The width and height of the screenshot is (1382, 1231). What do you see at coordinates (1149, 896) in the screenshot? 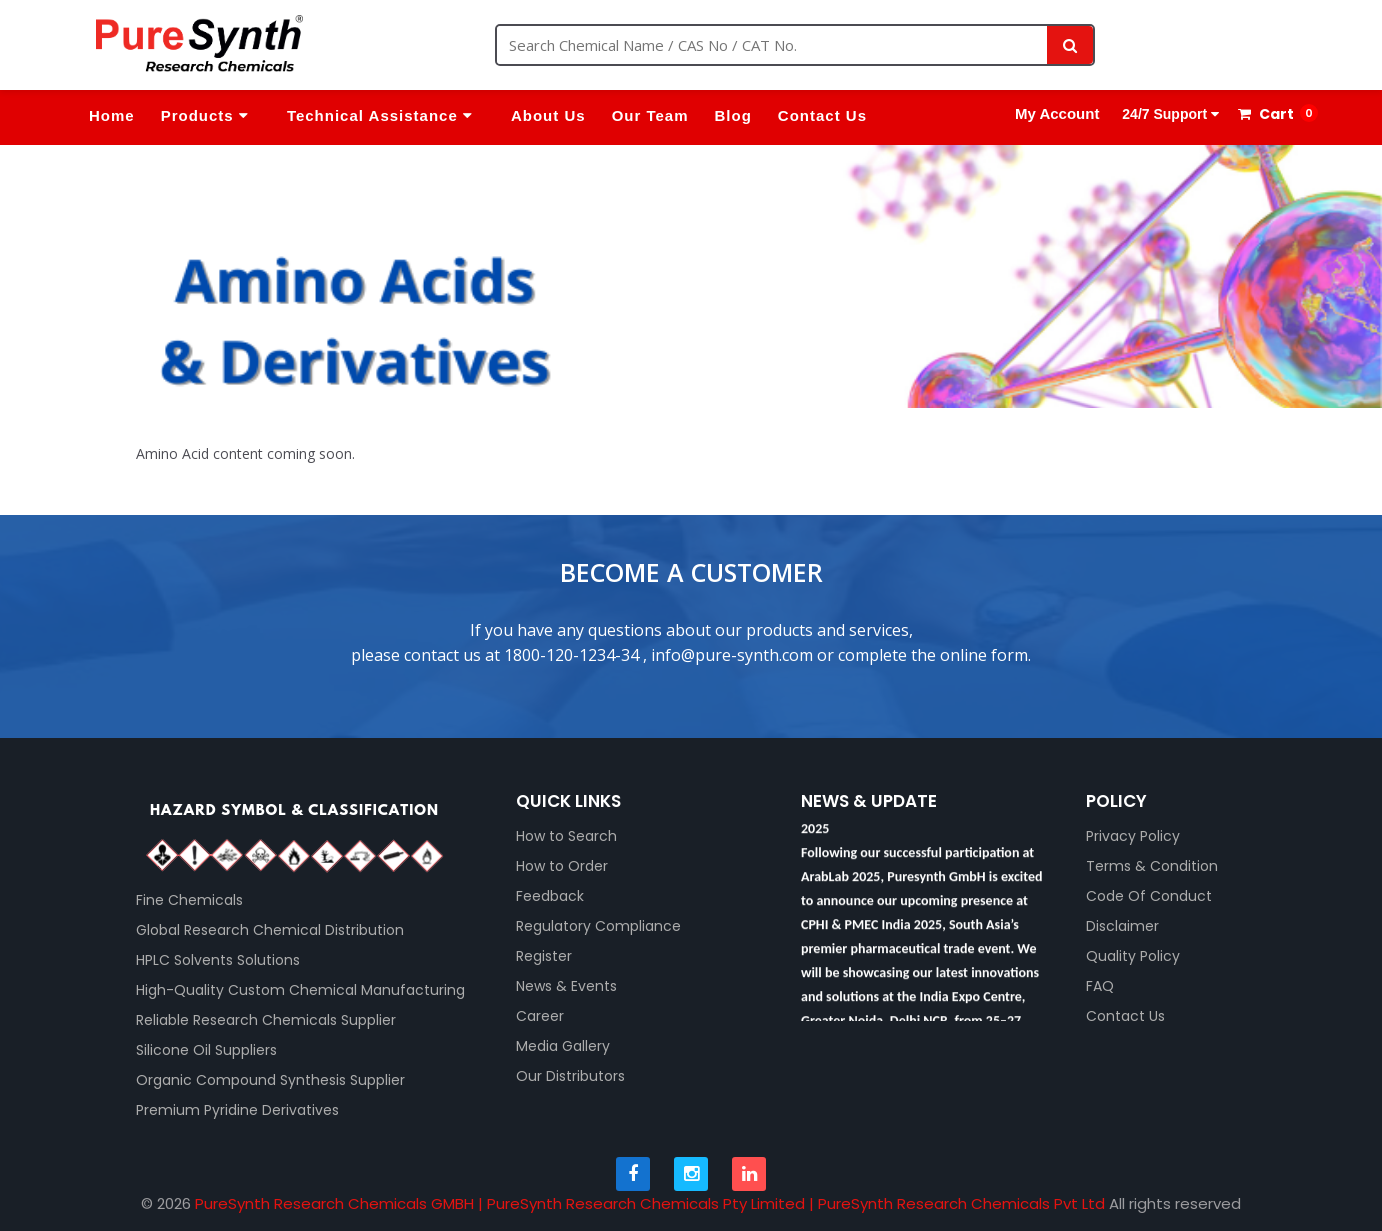
I see `Code Of Conduct` at bounding box center [1149, 896].